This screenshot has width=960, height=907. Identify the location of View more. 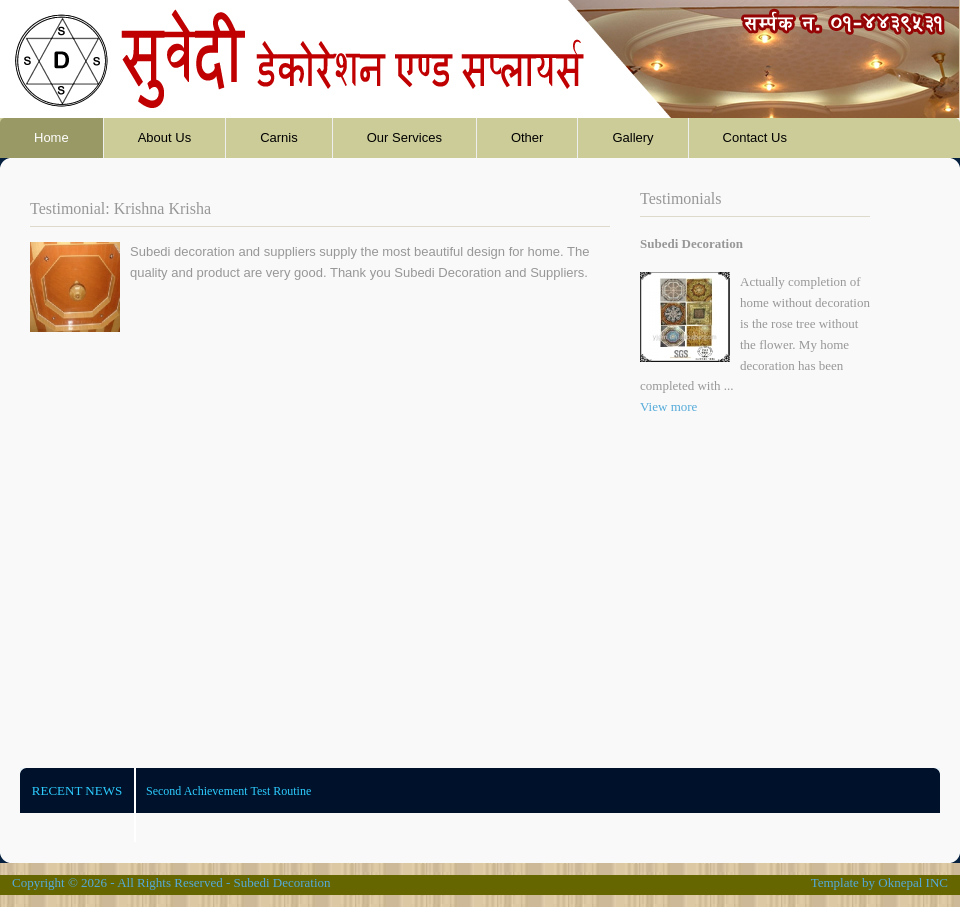
(668, 406).